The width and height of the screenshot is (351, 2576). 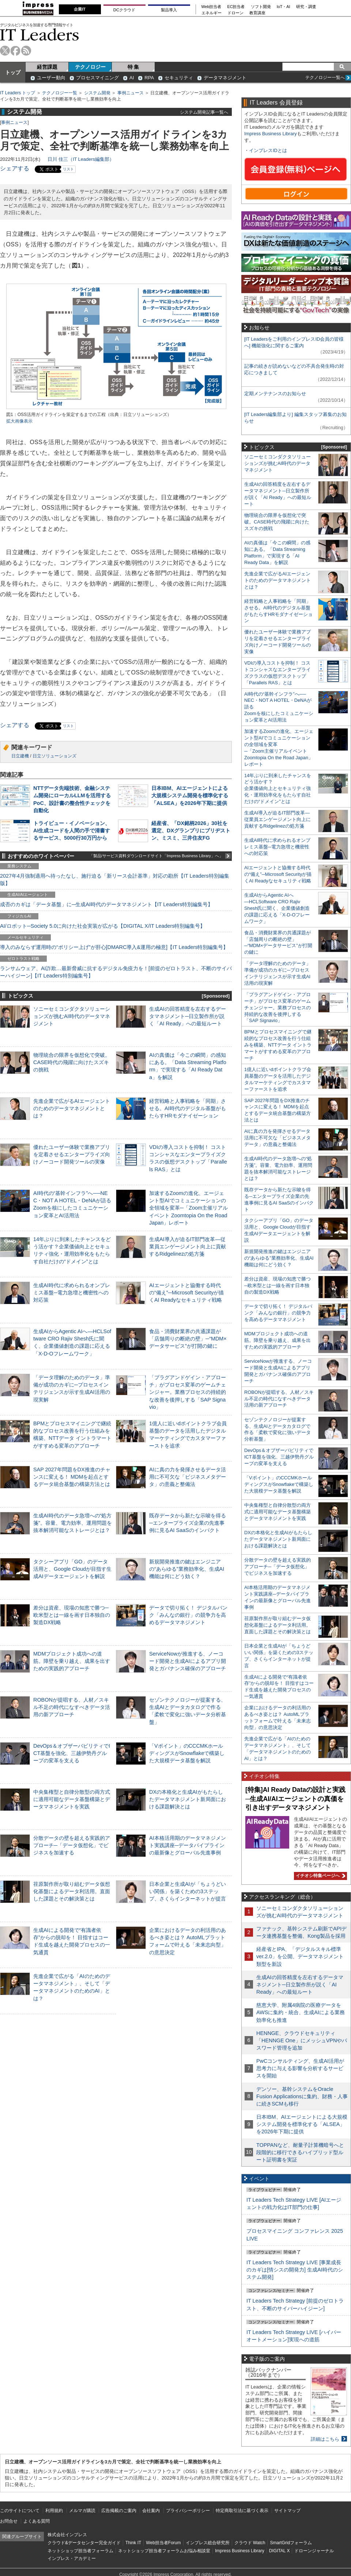 I want to click on 分散データの壁を超える実践的アプローチ─「データ仮想化」でビジネスを加速する, so click(x=71, y=1845).